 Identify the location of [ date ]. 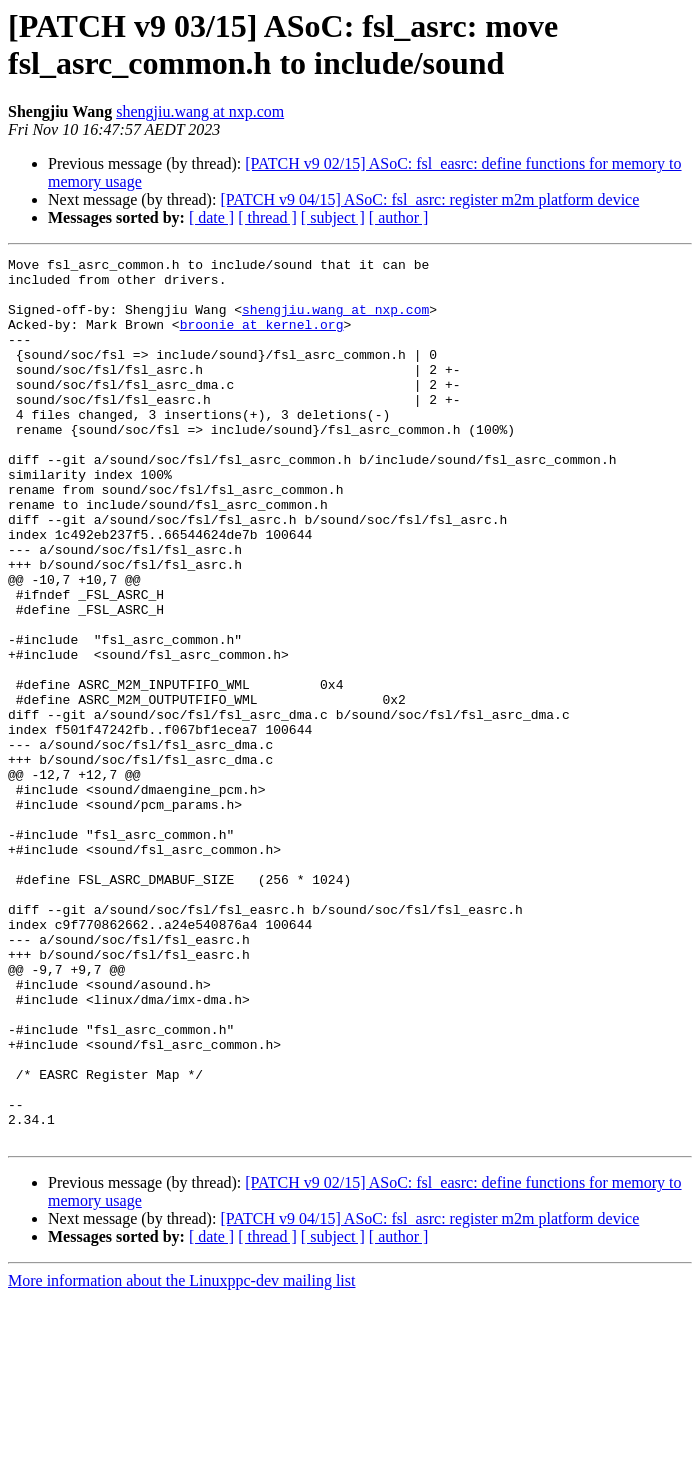
(211, 217).